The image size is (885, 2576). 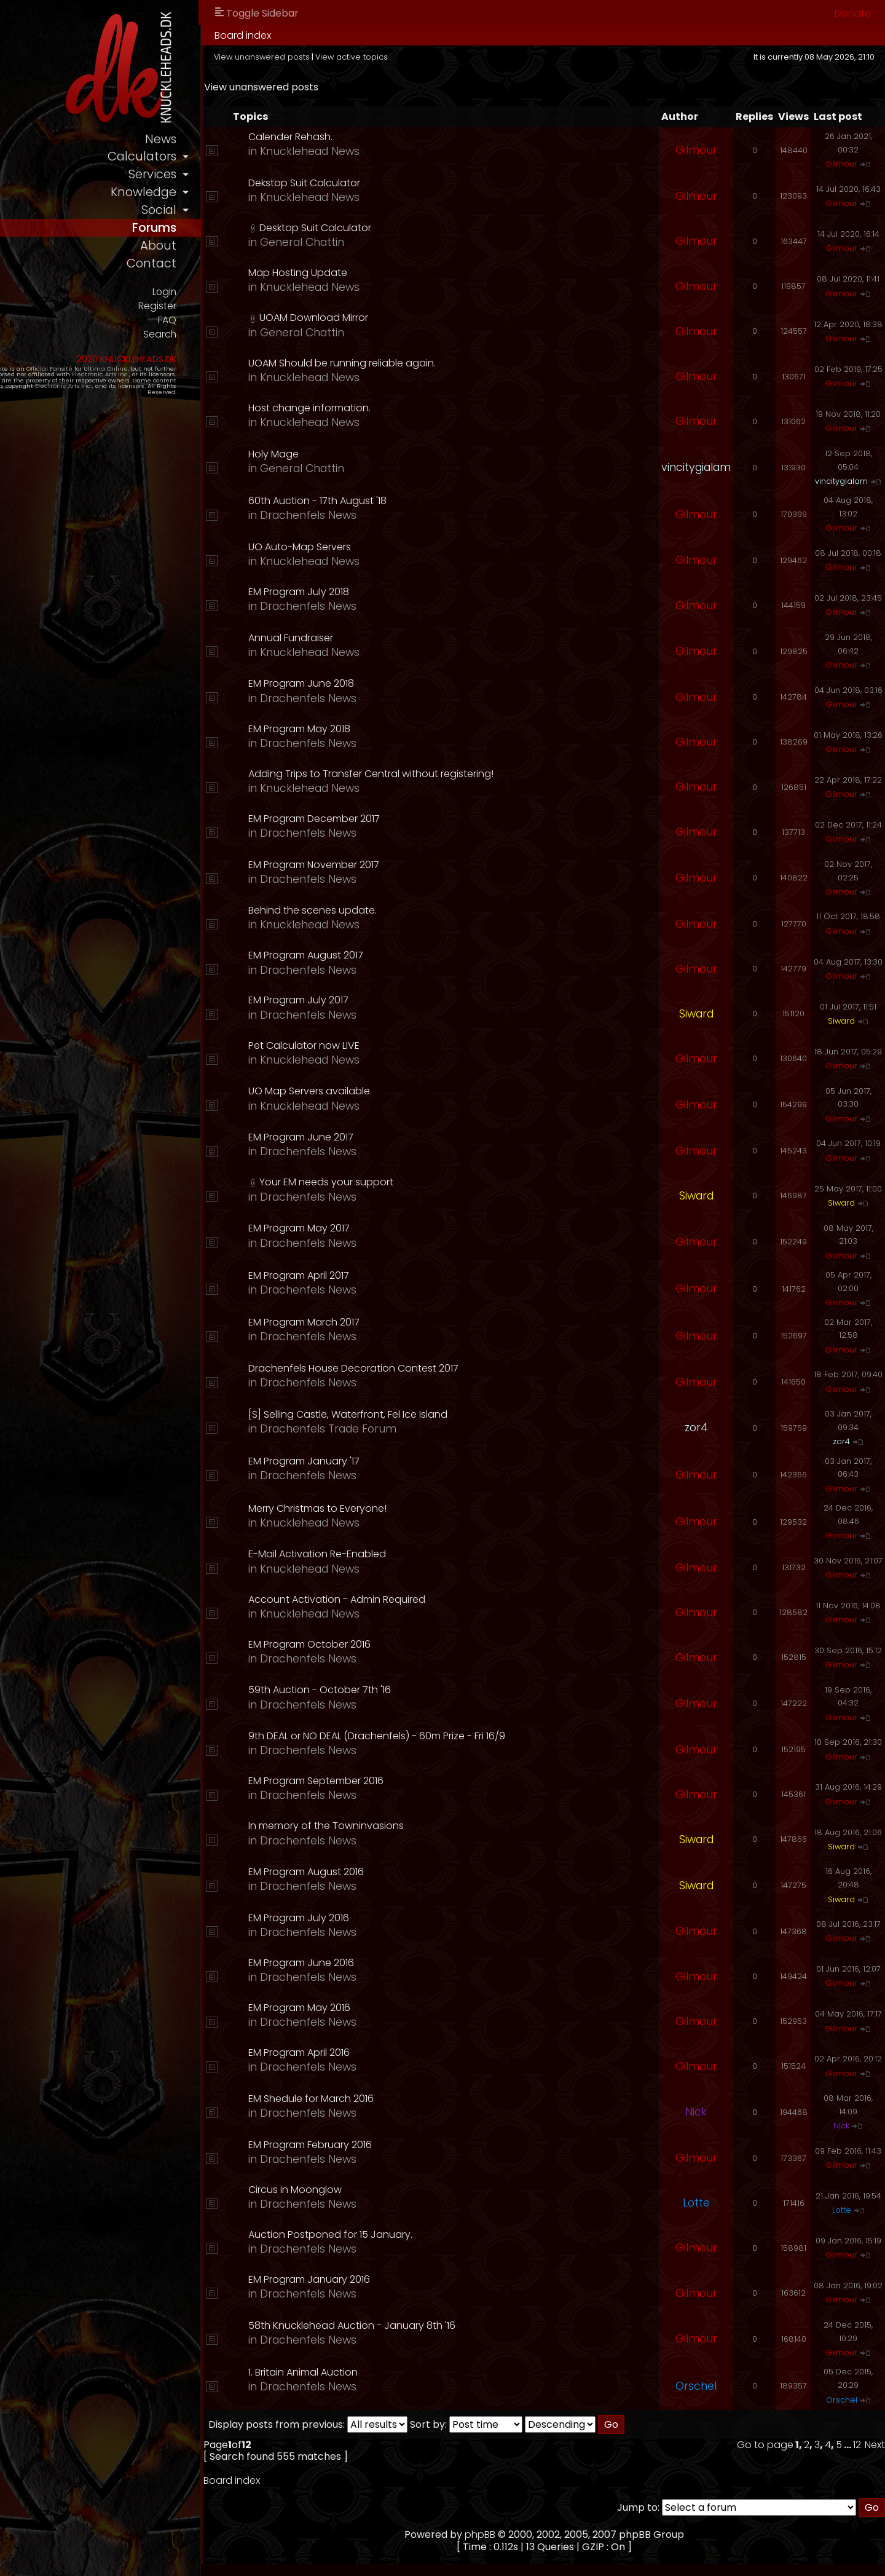 What do you see at coordinates (428, 1826) in the screenshot?
I see `In memory of the Towninvasions` at bounding box center [428, 1826].